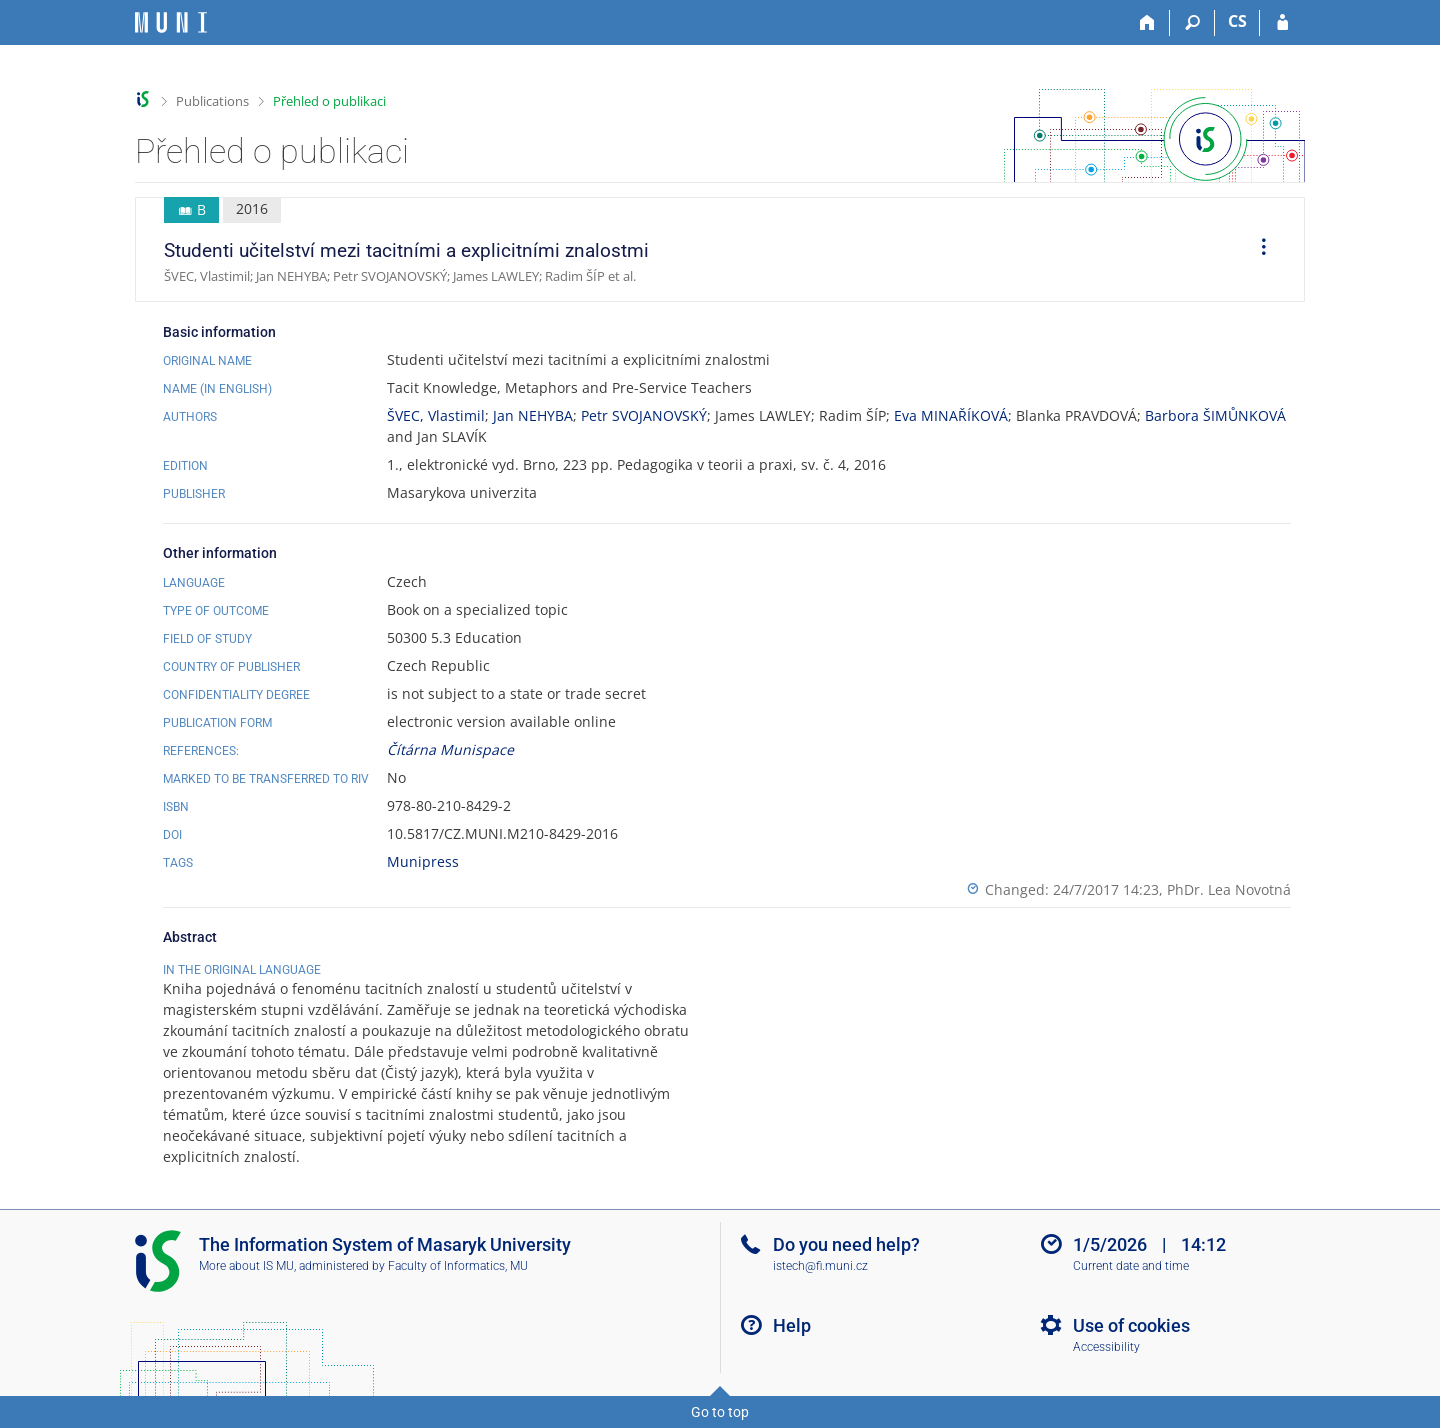  Describe the element at coordinates (1106, 1347) in the screenshot. I see `Accessibility` at that location.